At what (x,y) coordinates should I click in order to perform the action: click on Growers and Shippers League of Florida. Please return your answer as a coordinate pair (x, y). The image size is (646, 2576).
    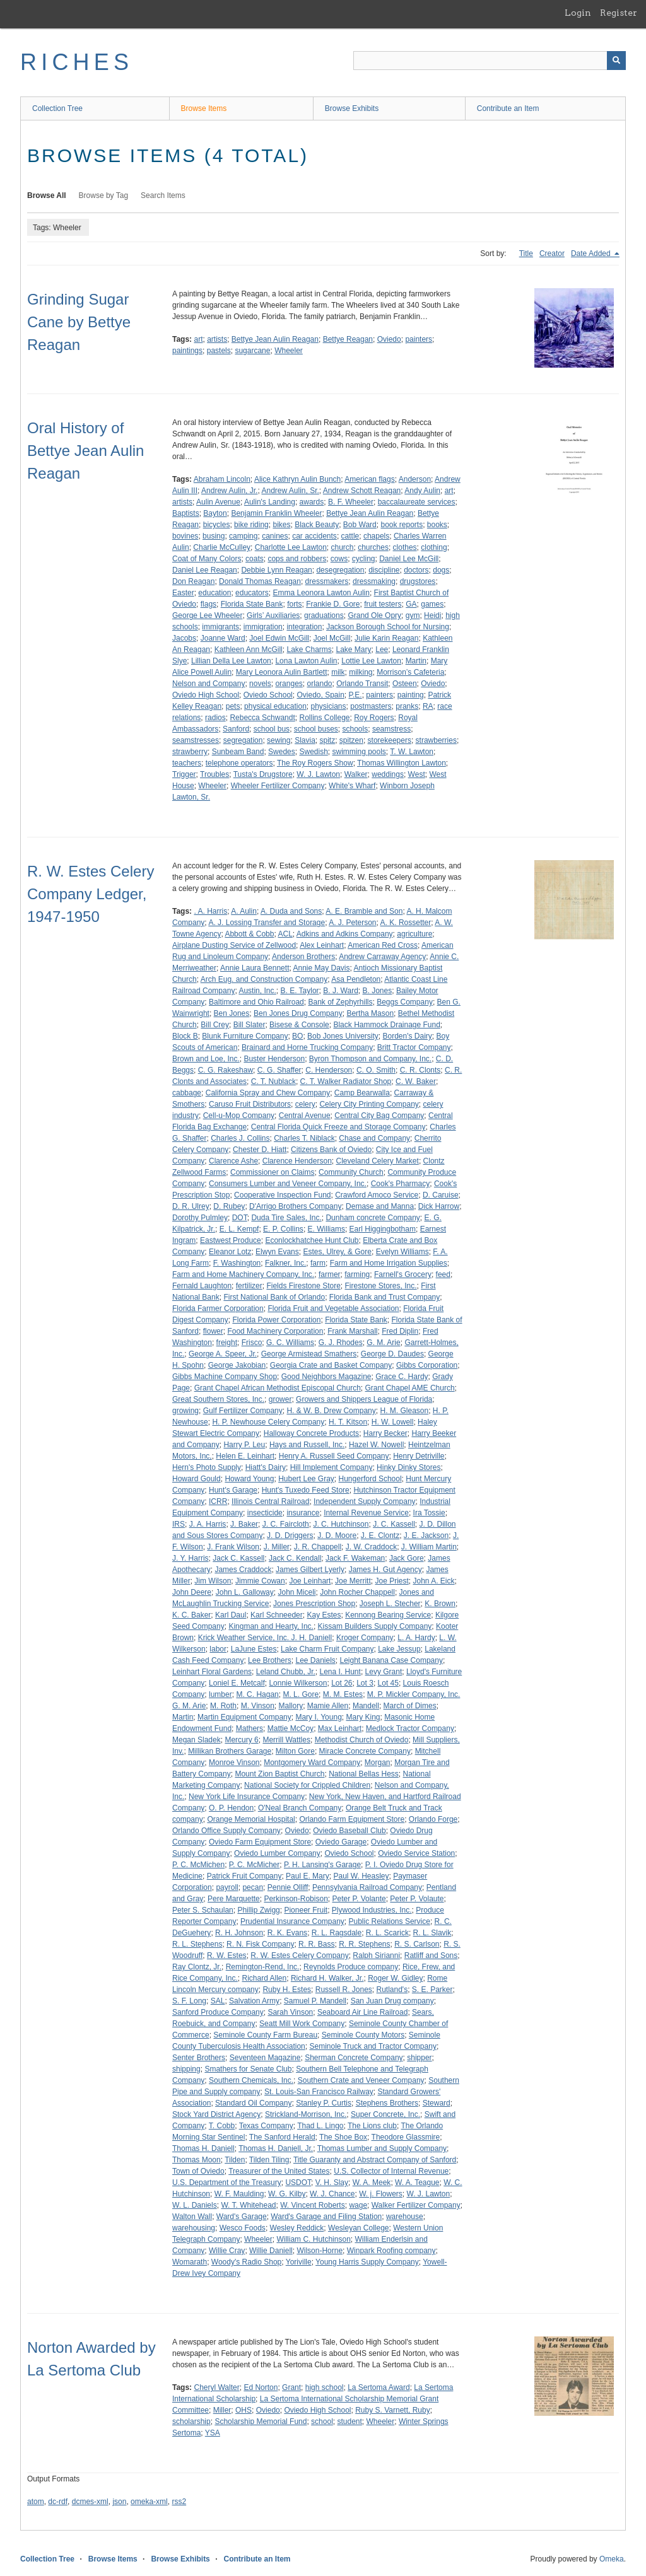
    Looking at the image, I should click on (364, 1399).